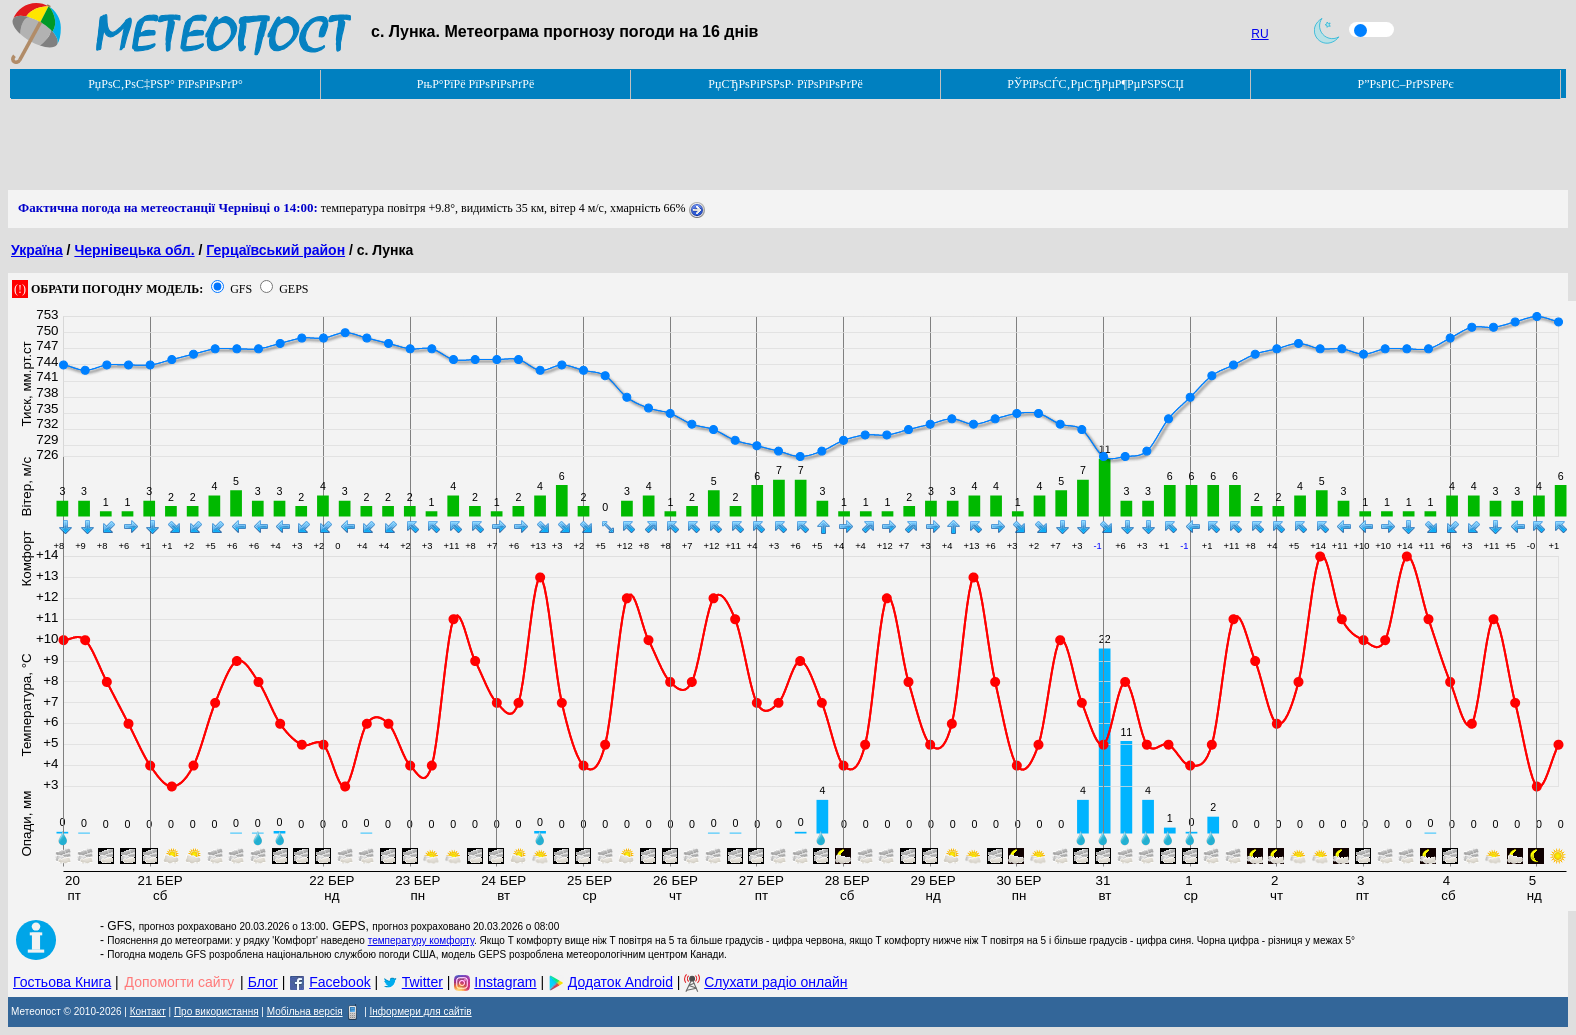 This screenshot has width=1576, height=1035. Describe the element at coordinates (505, 982) in the screenshot. I see `Instagram` at that location.